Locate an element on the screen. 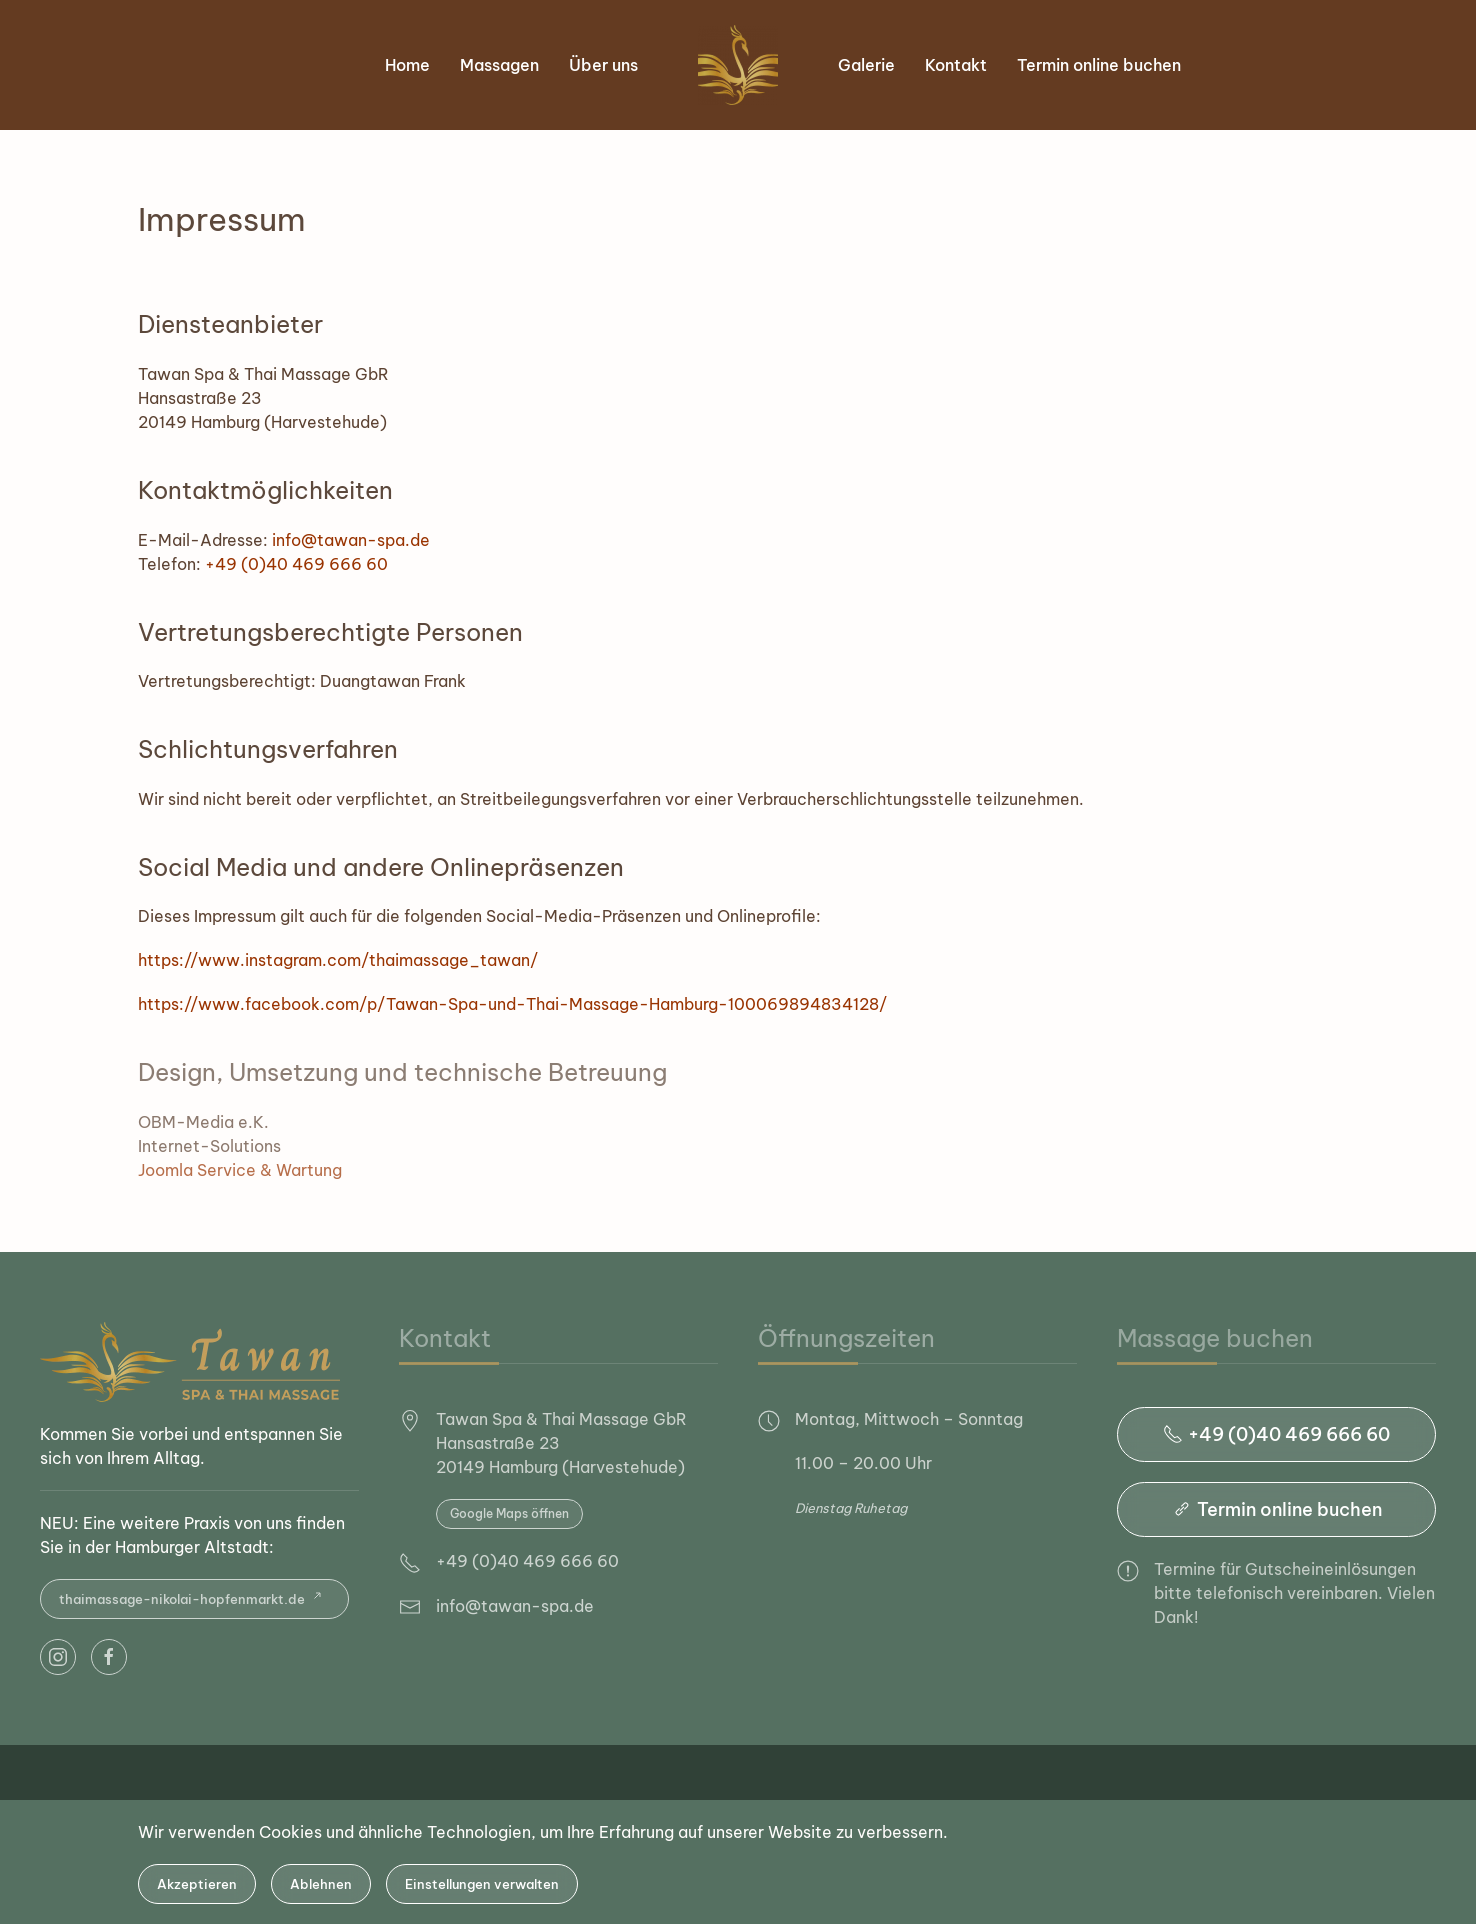 Image resolution: width=1476 pixels, height=1924 pixels. Home is located at coordinates (407, 65).